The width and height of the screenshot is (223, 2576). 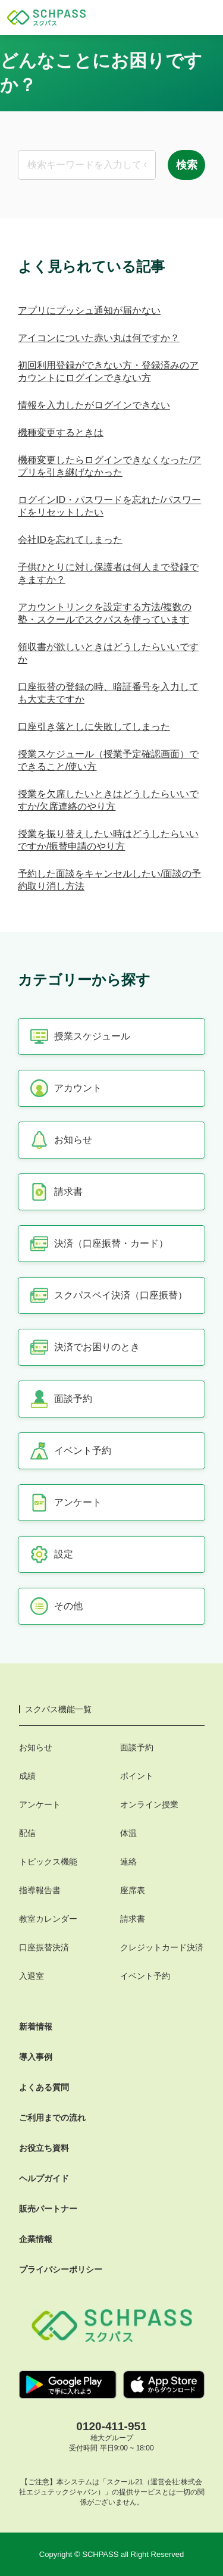 I want to click on 導入事例, so click(x=35, y=2057).